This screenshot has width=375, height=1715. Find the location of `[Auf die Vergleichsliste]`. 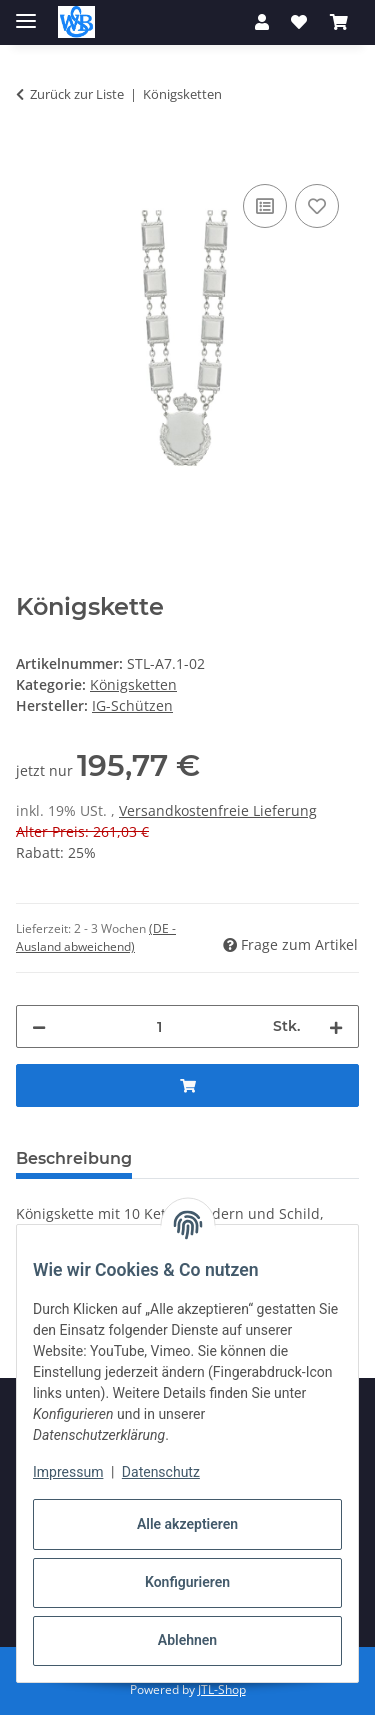

[Auf die Vergleichsliste] is located at coordinates (265, 206).